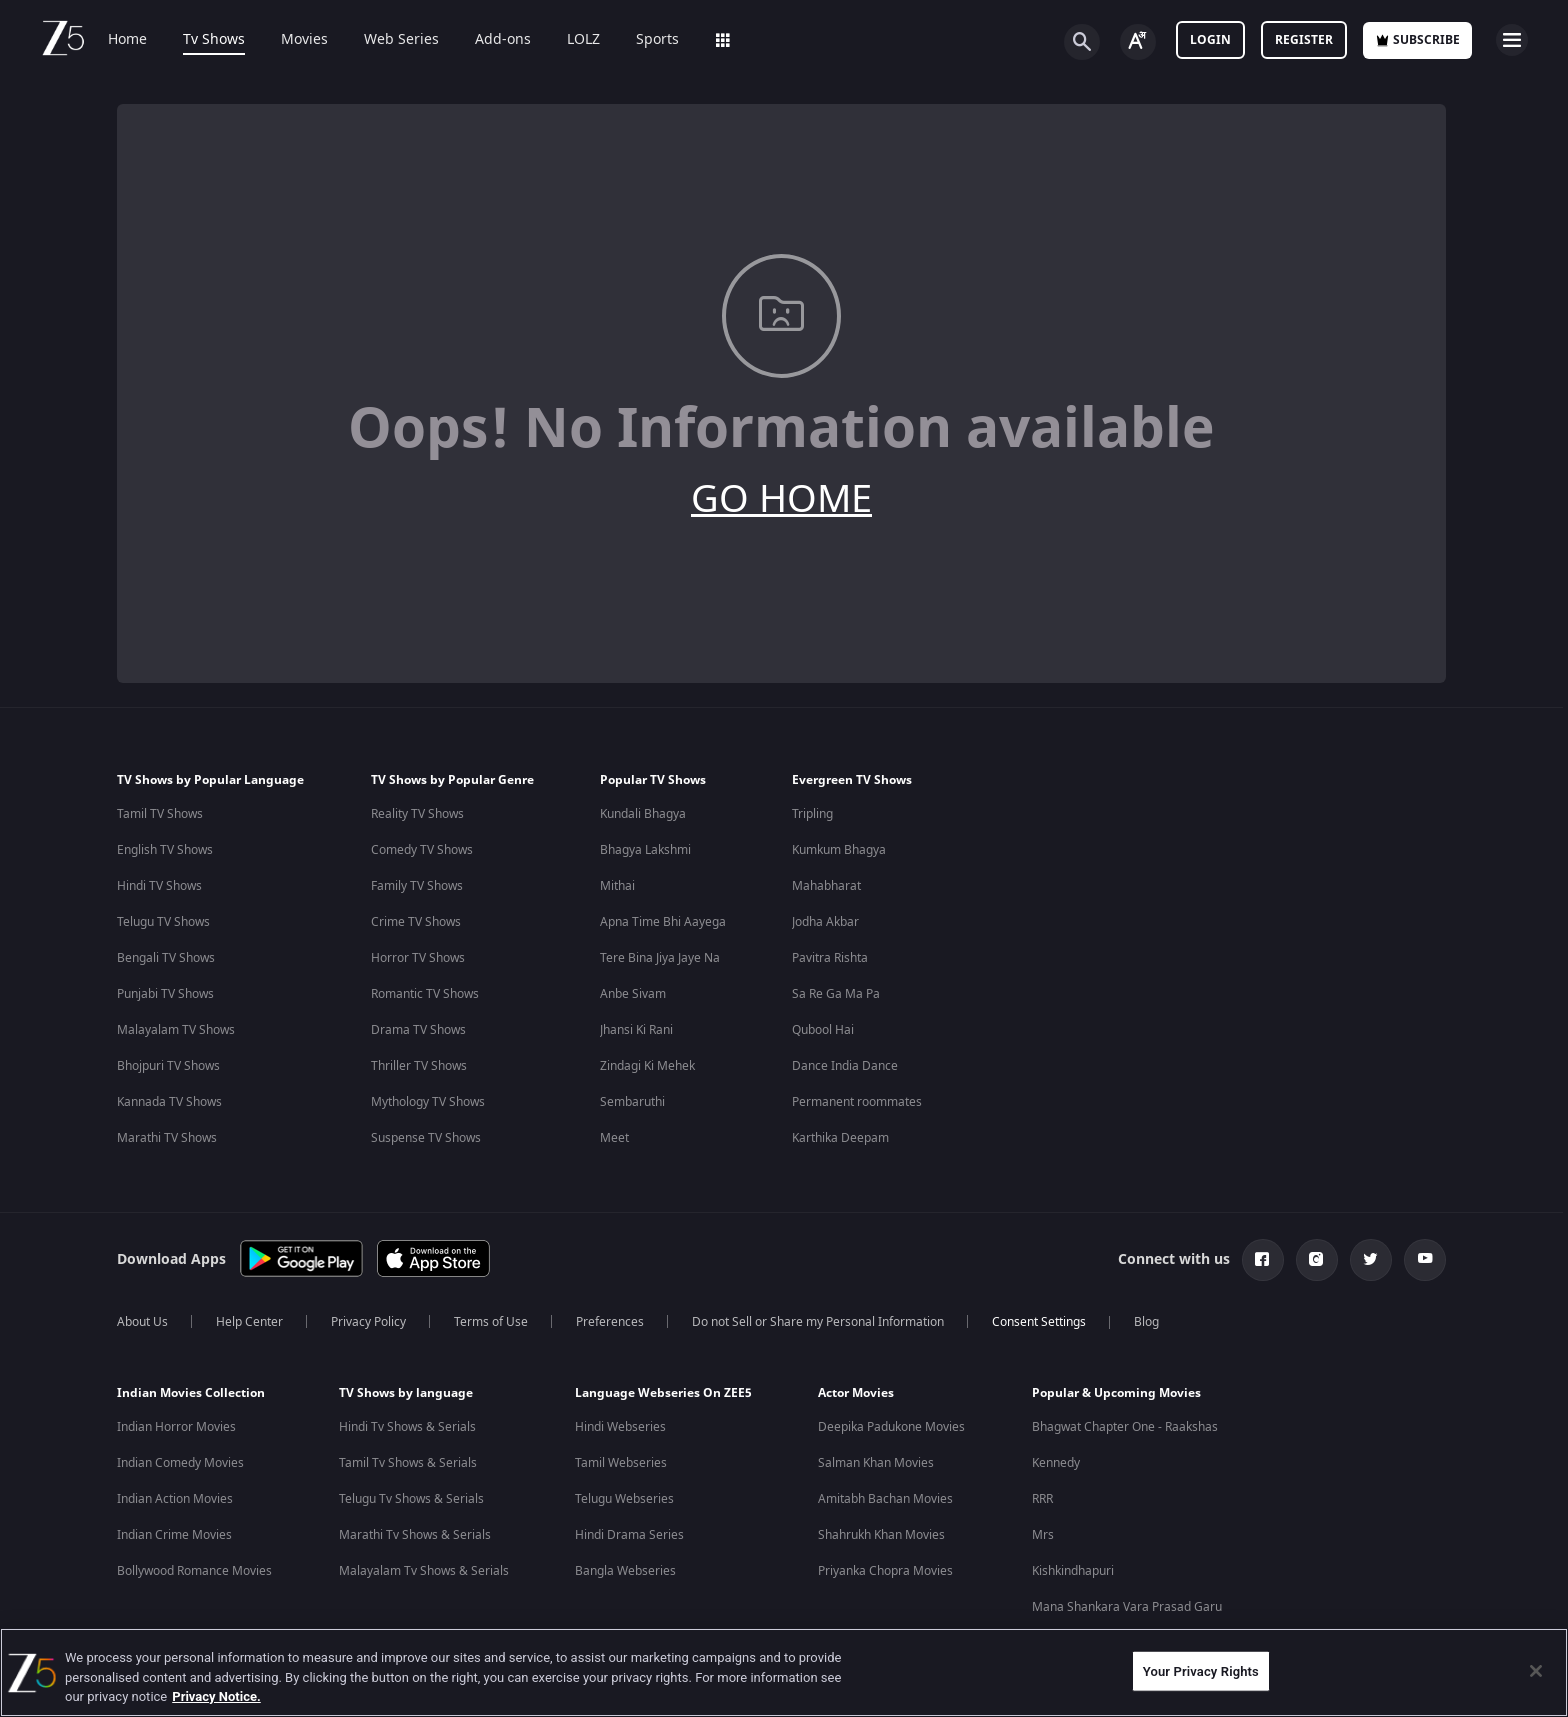 The height and width of the screenshot is (1717, 1568). I want to click on Comedy TV Shows, so click(422, 850).